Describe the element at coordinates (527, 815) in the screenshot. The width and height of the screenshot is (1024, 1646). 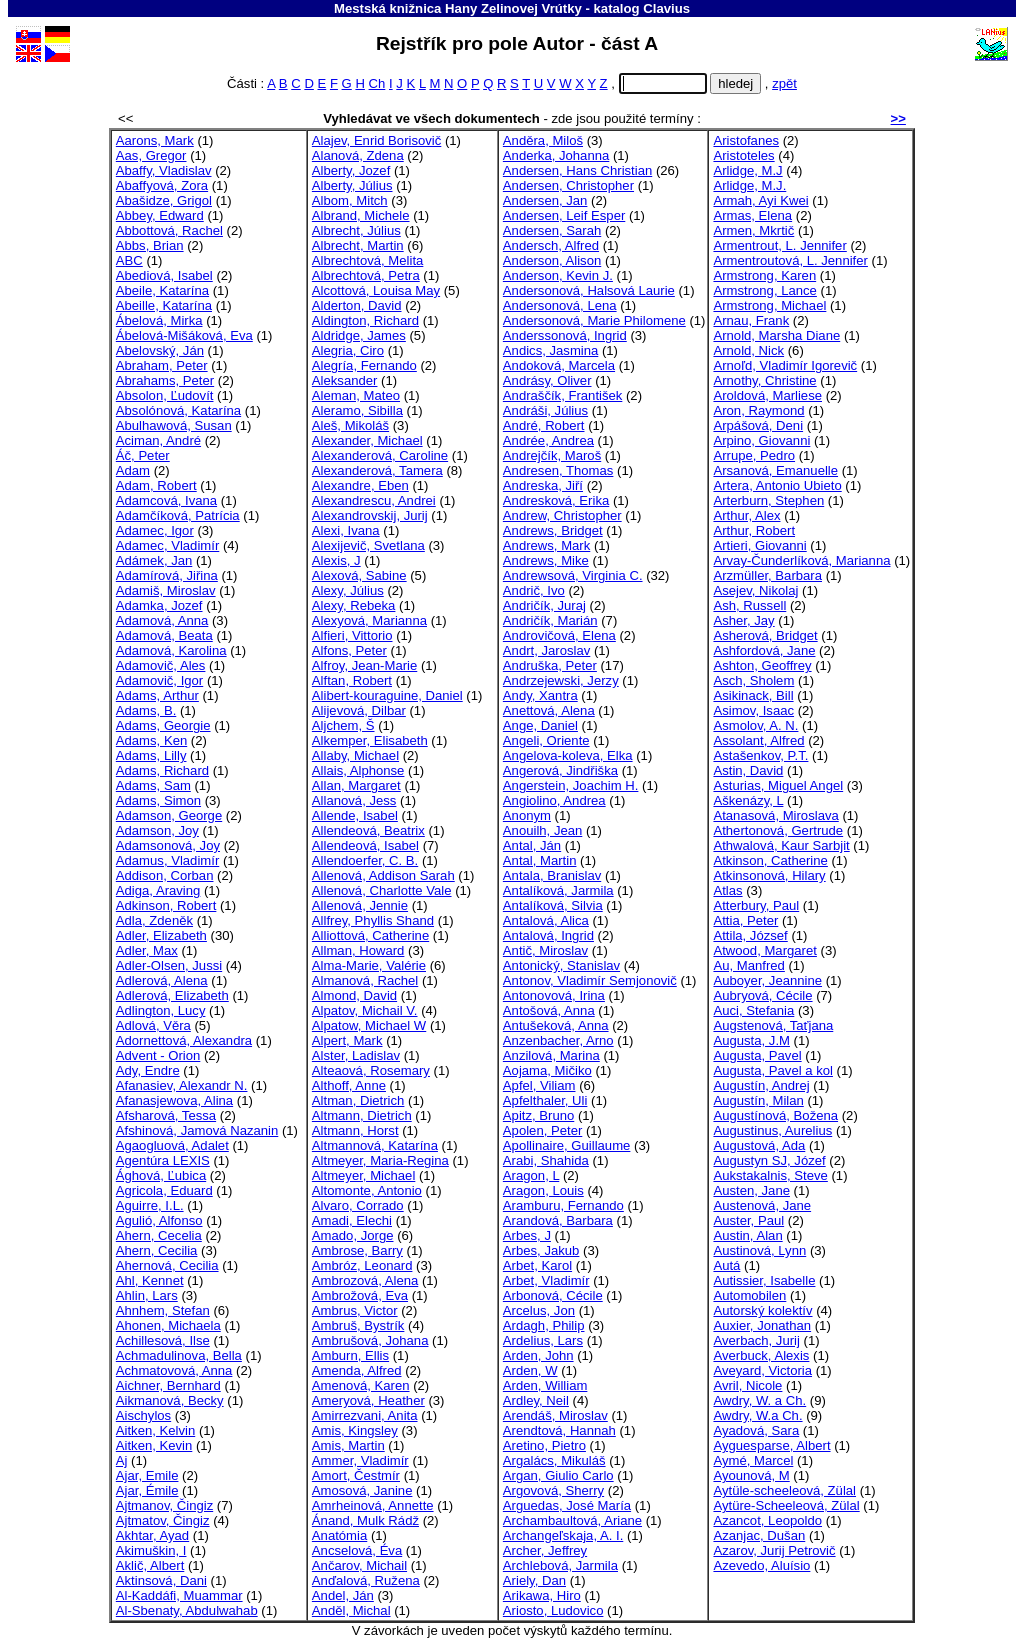
I see `Anonym` at that location.